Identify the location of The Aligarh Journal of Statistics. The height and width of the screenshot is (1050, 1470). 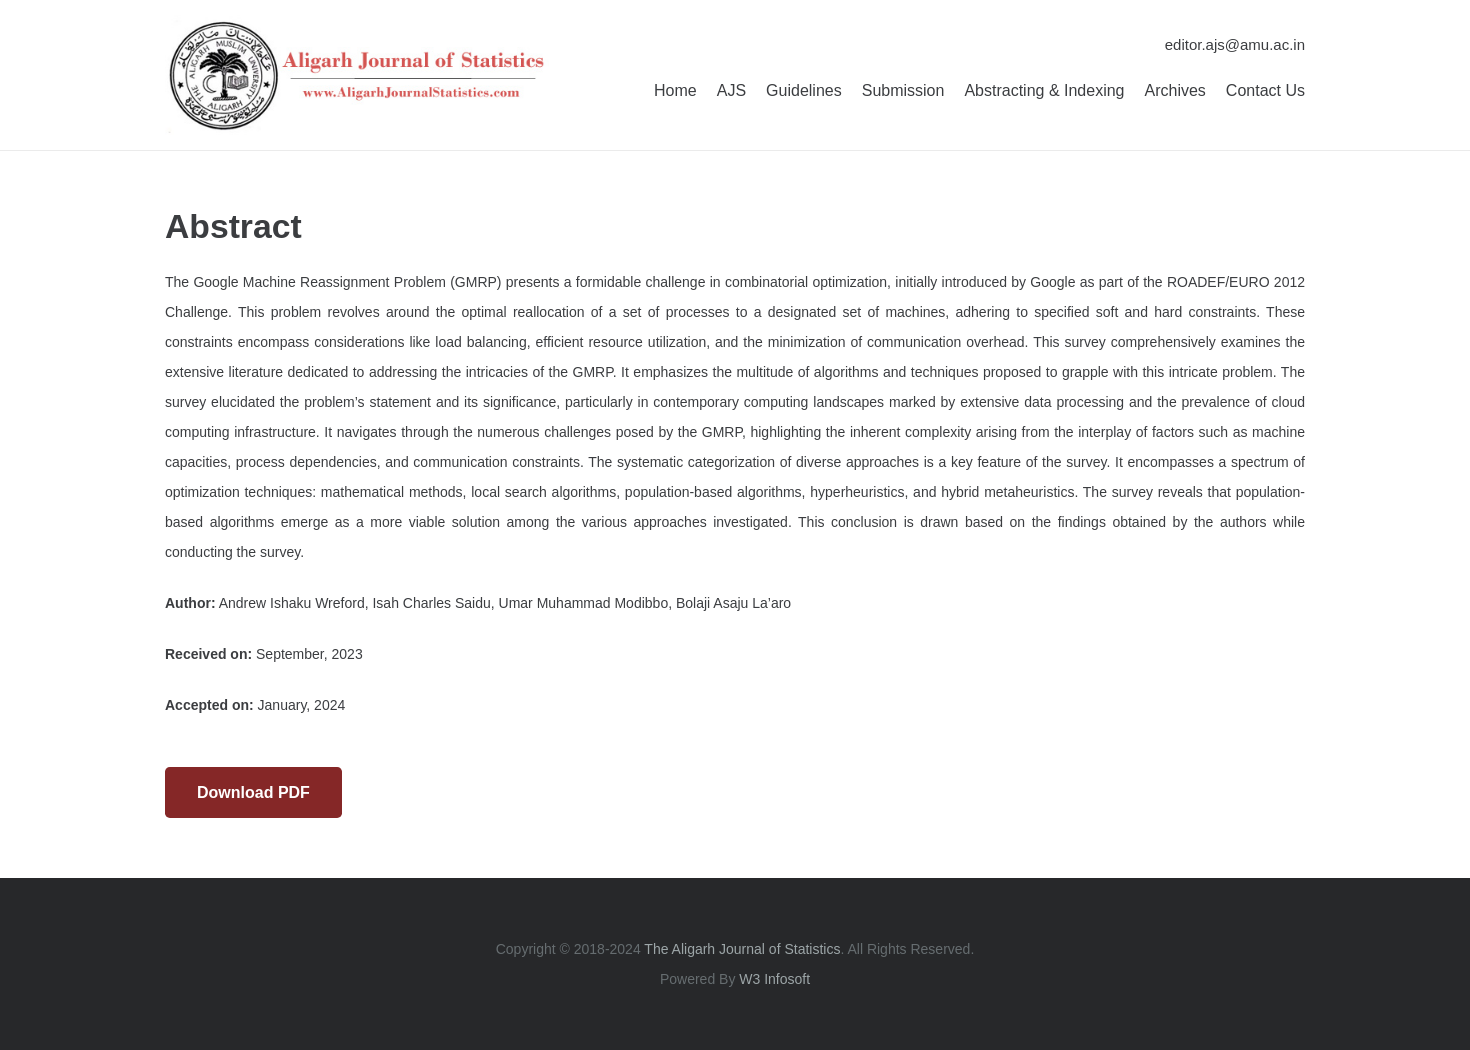
(742, 949).